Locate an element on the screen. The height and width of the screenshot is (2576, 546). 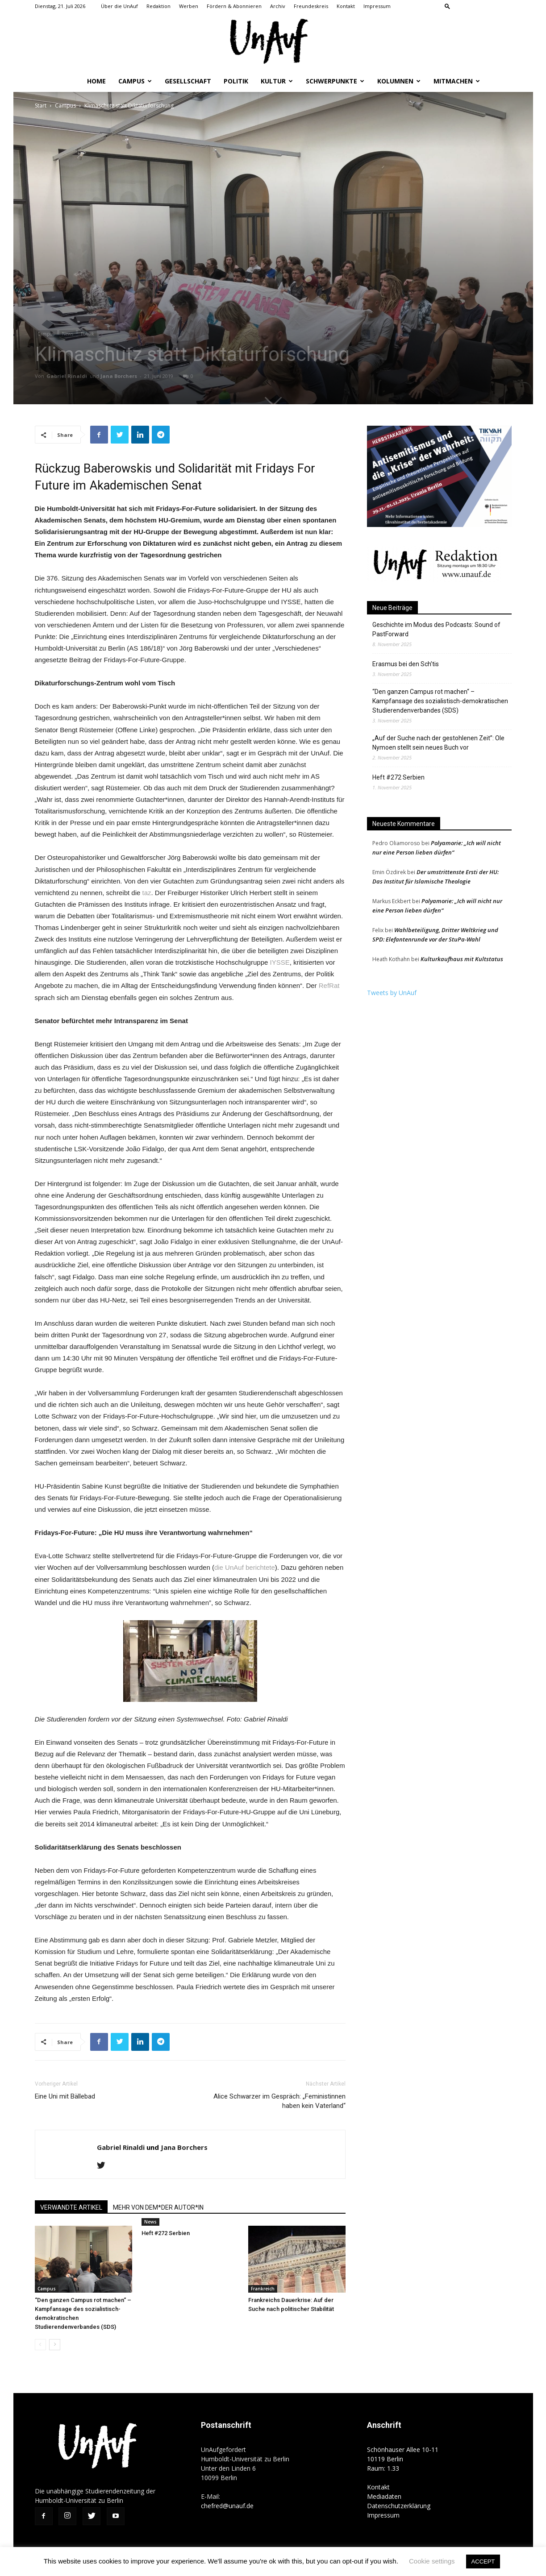
Tweets by UnAuf is located at coordinates (392, 992).